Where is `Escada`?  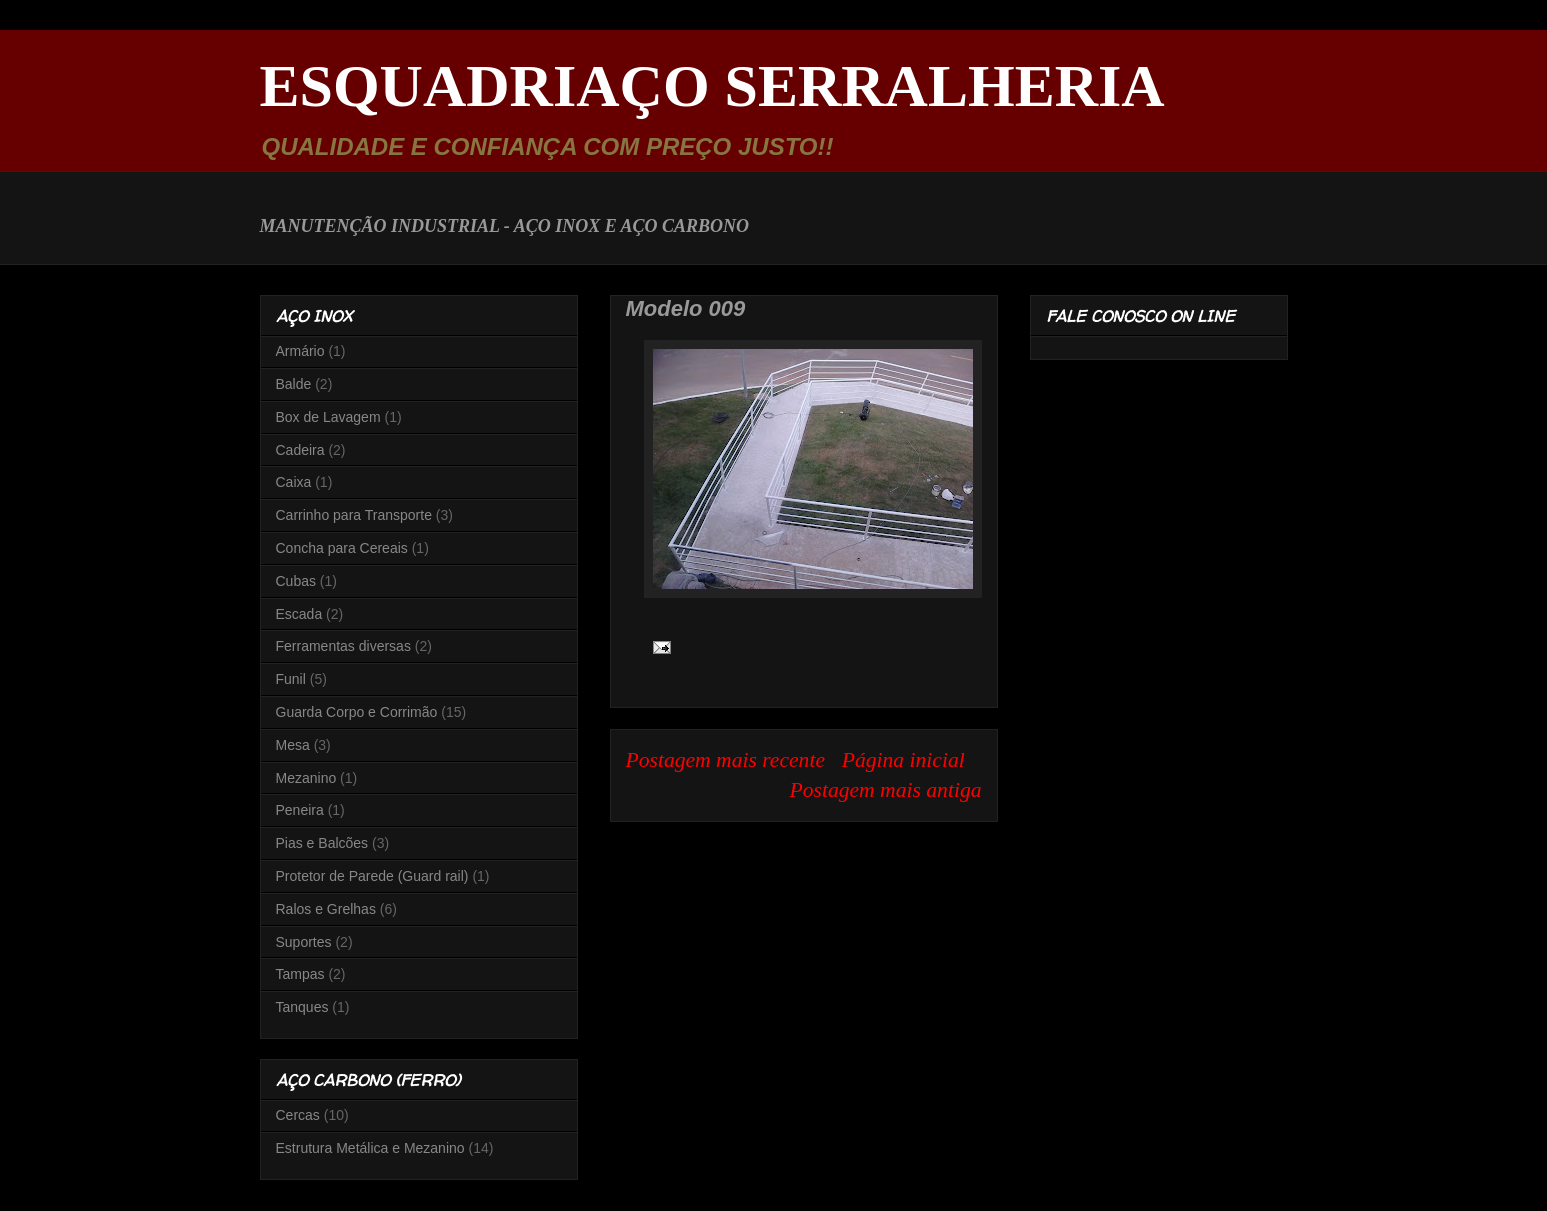
Escada is located at coordinates (299, 614).